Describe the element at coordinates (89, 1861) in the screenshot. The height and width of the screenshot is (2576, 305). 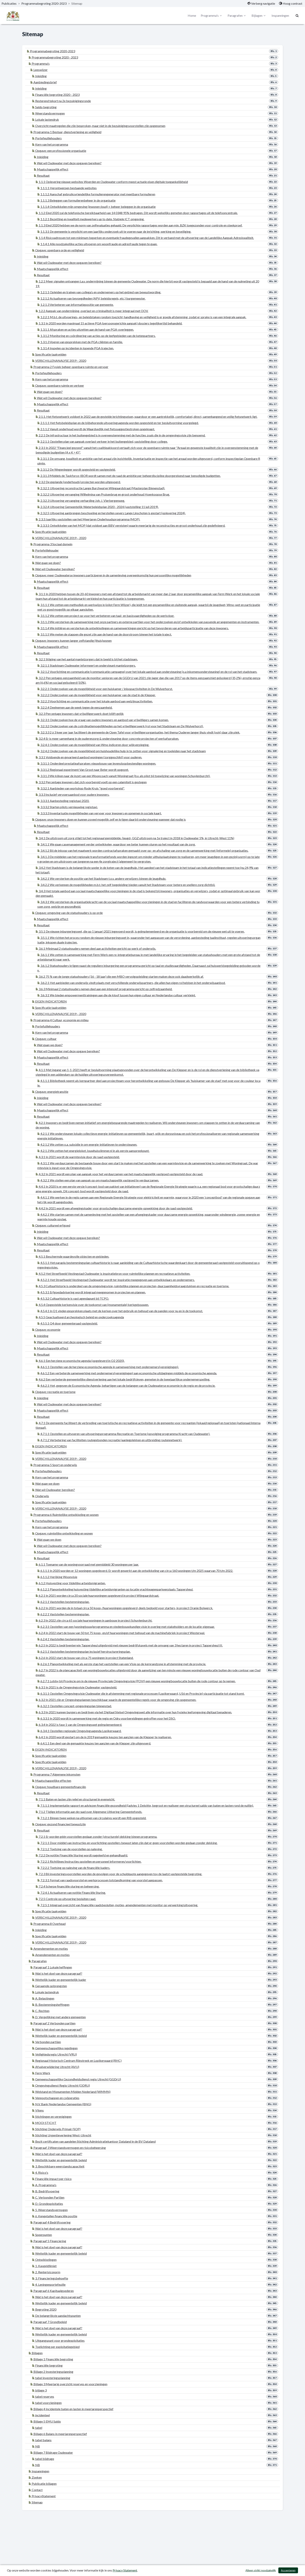
I see `7.2.2.1 Richtlijnen/instructies opstellen en personeel informeren/voorlichten.` at that location.